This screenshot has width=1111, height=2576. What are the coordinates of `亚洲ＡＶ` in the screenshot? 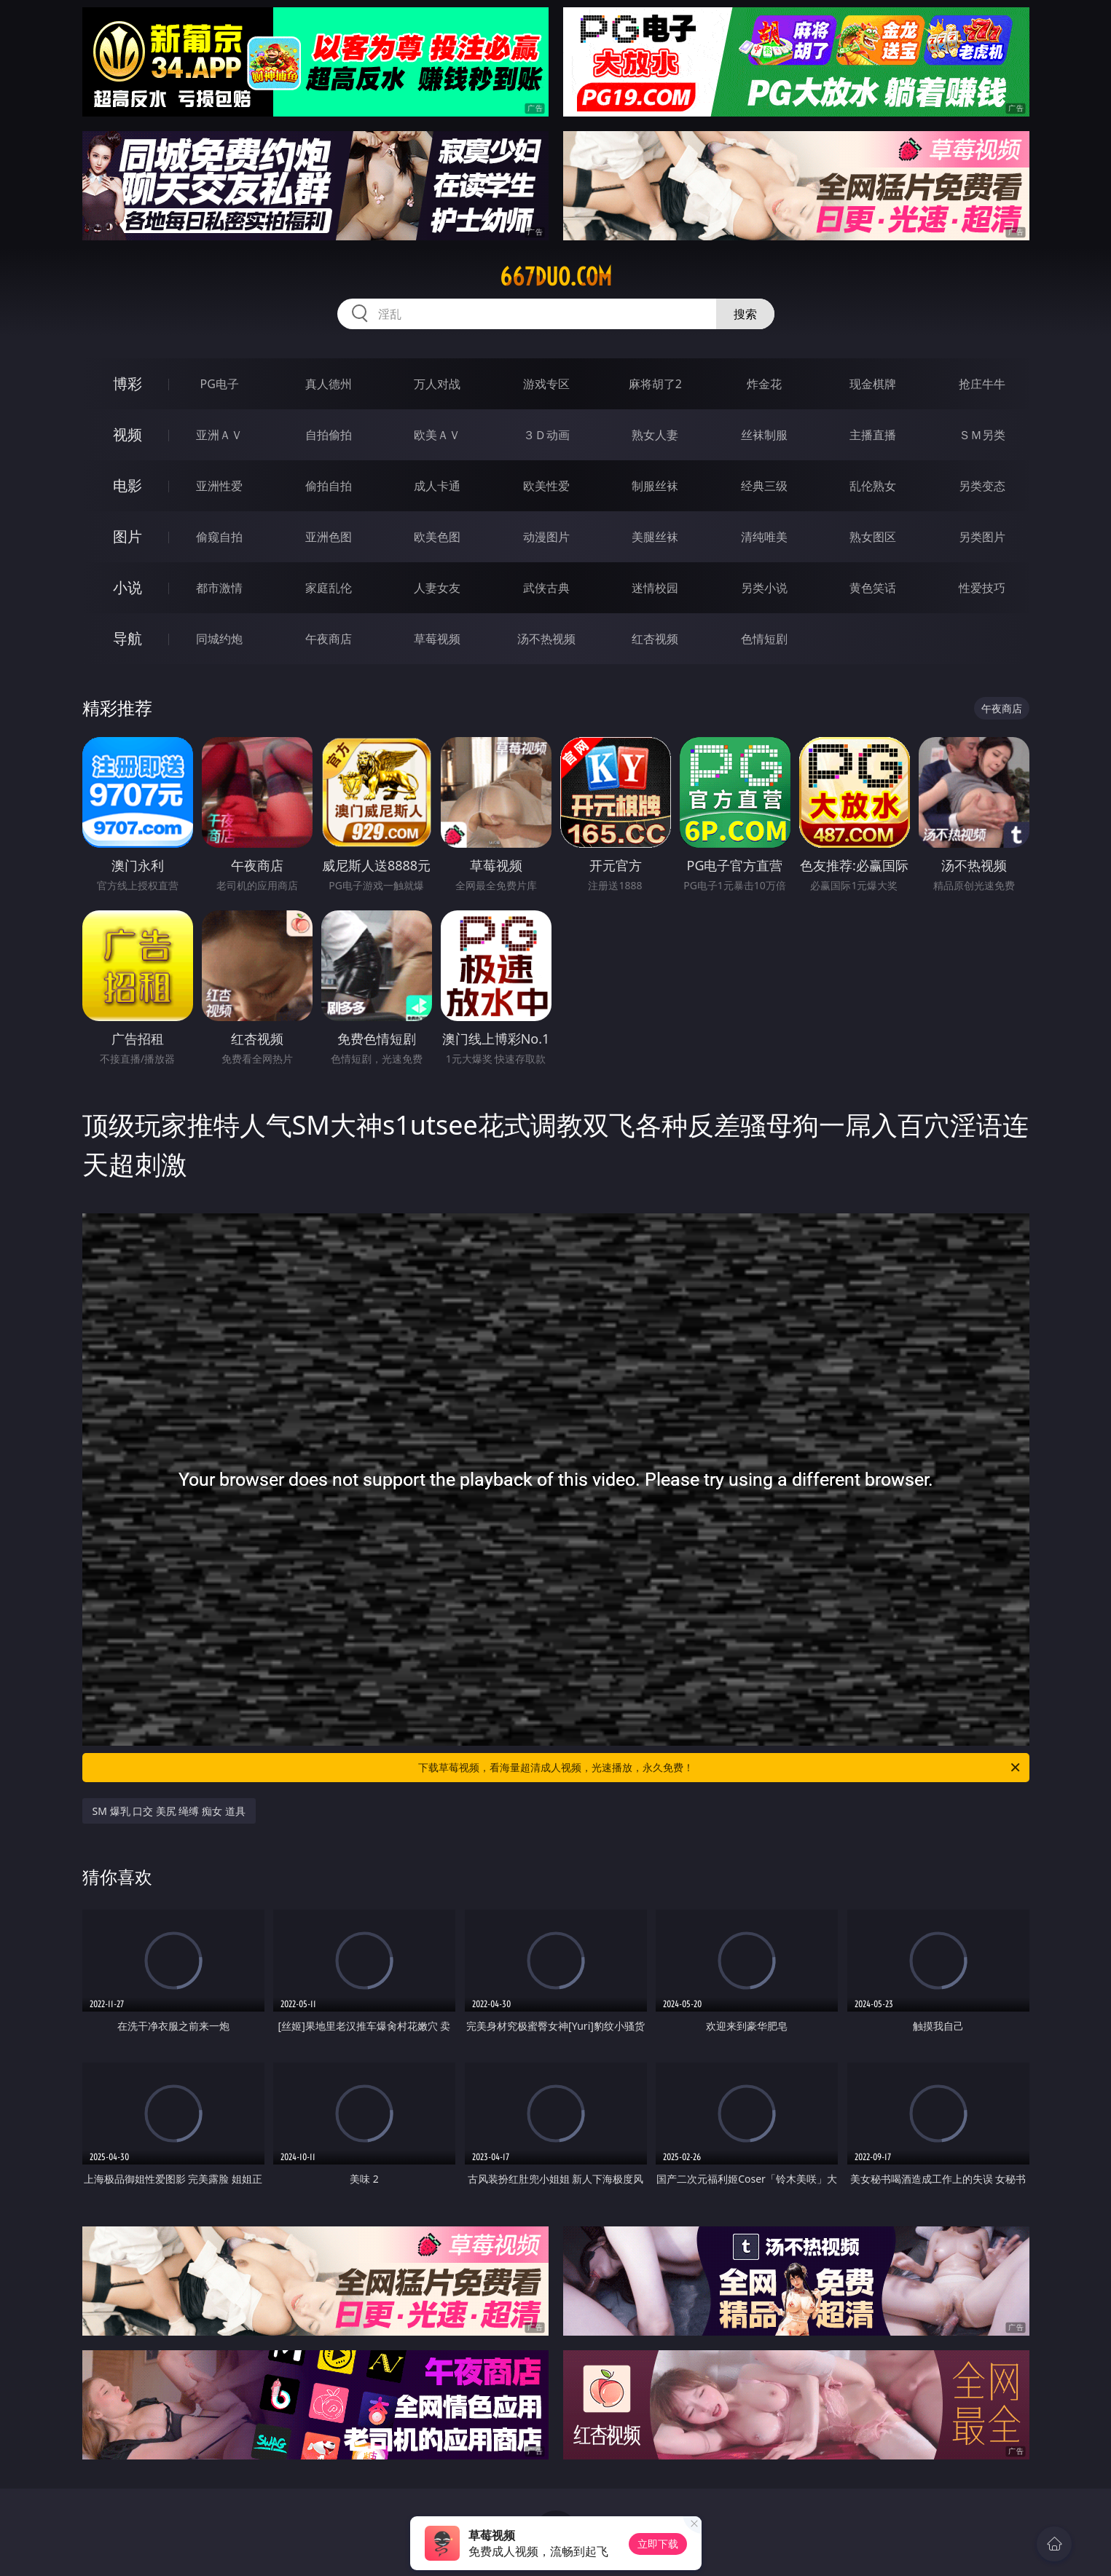 It's located at (219, 435).